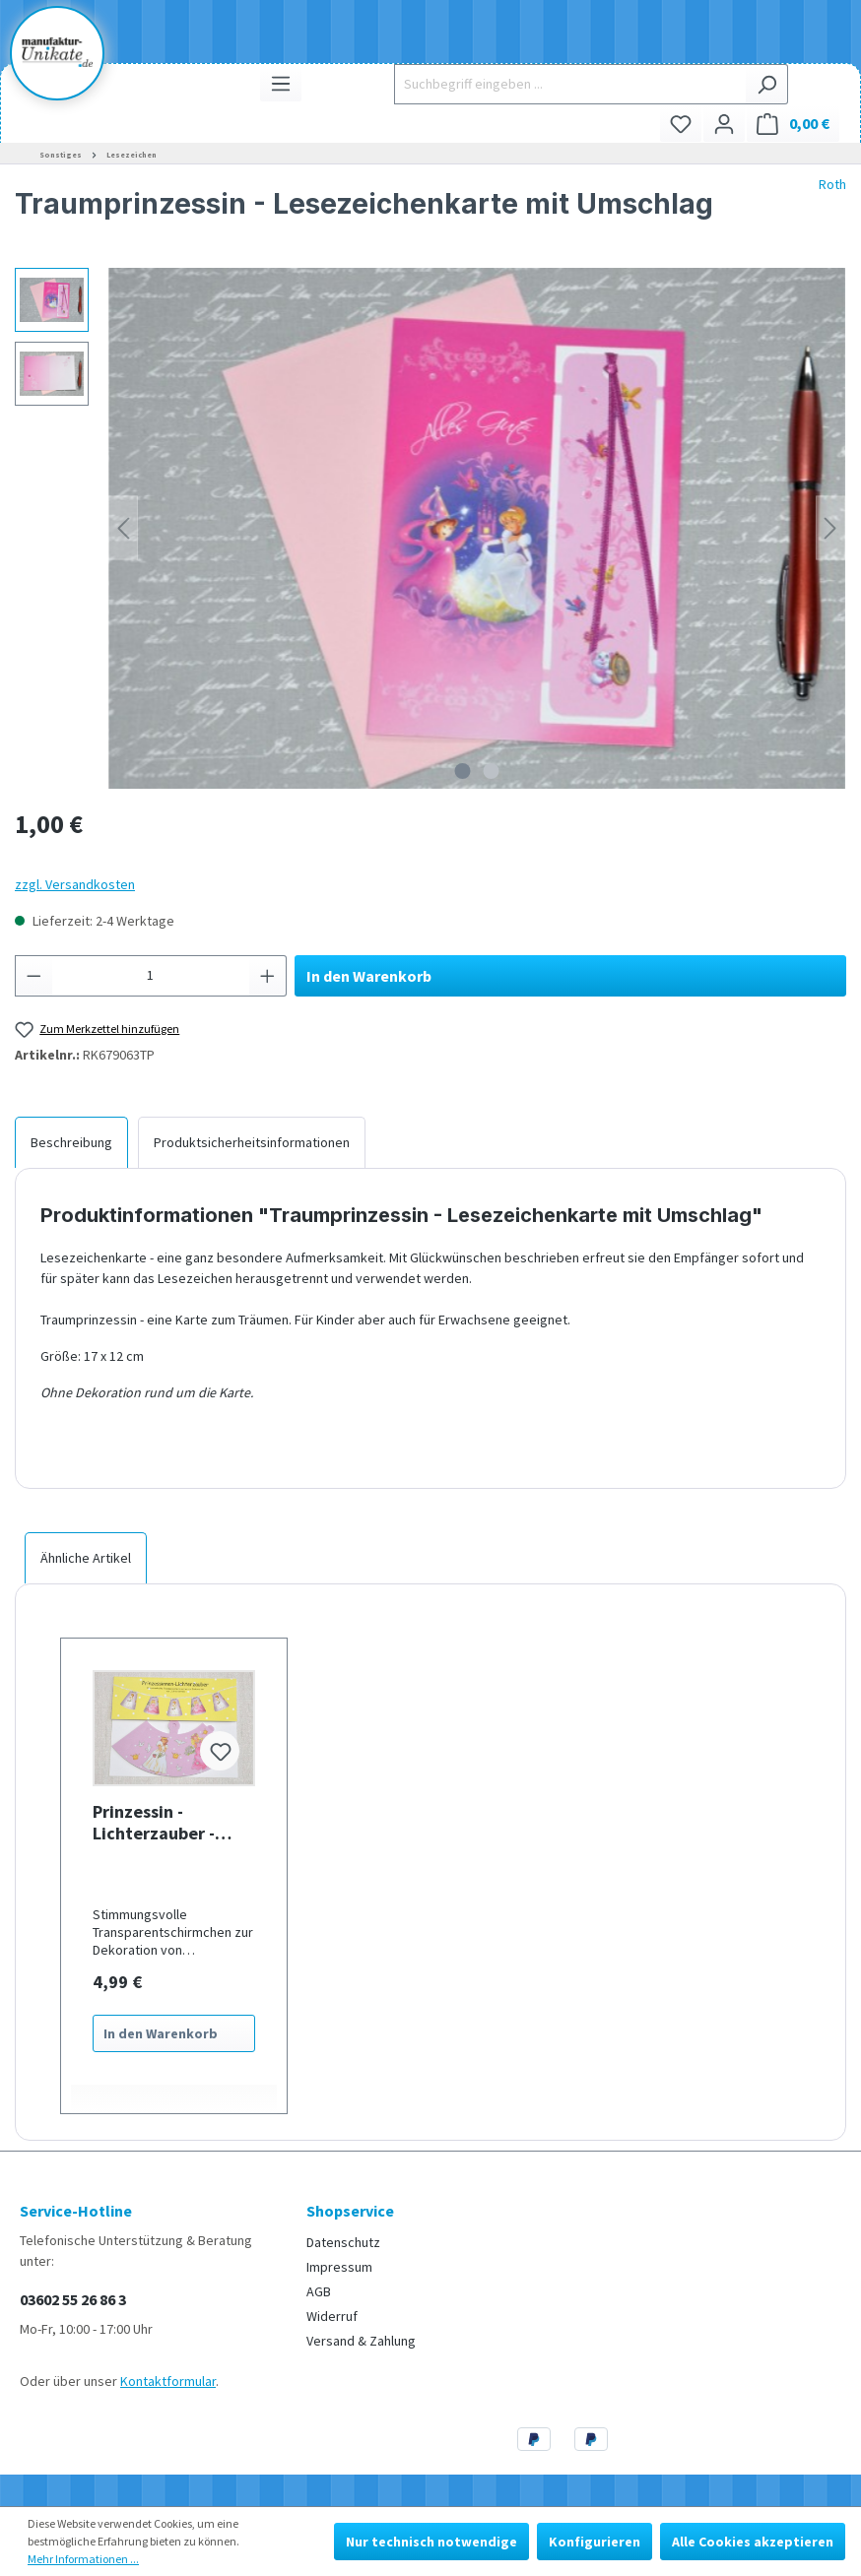 This screenshot has height=2576, width=861. What do you see at coordinates (280, 83) in the screenshot?
I see `[Menü]` at bounding box center [280, 83].